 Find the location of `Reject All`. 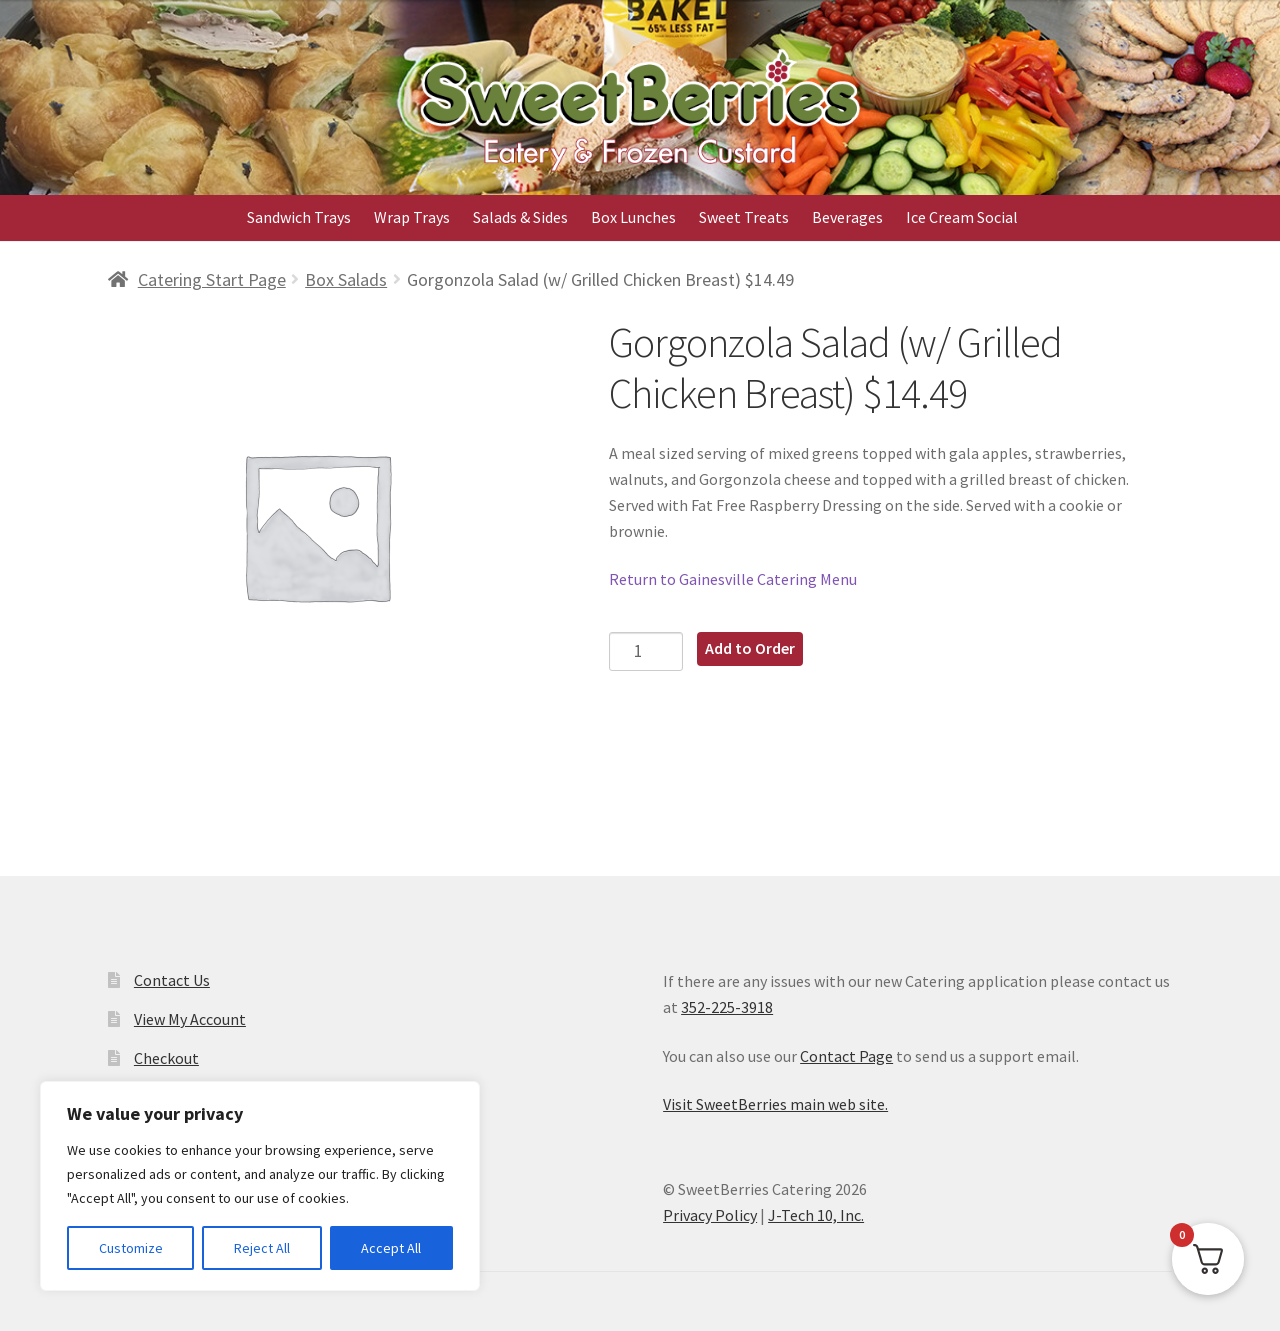

Reject All is located at coordinates (262, 1248).